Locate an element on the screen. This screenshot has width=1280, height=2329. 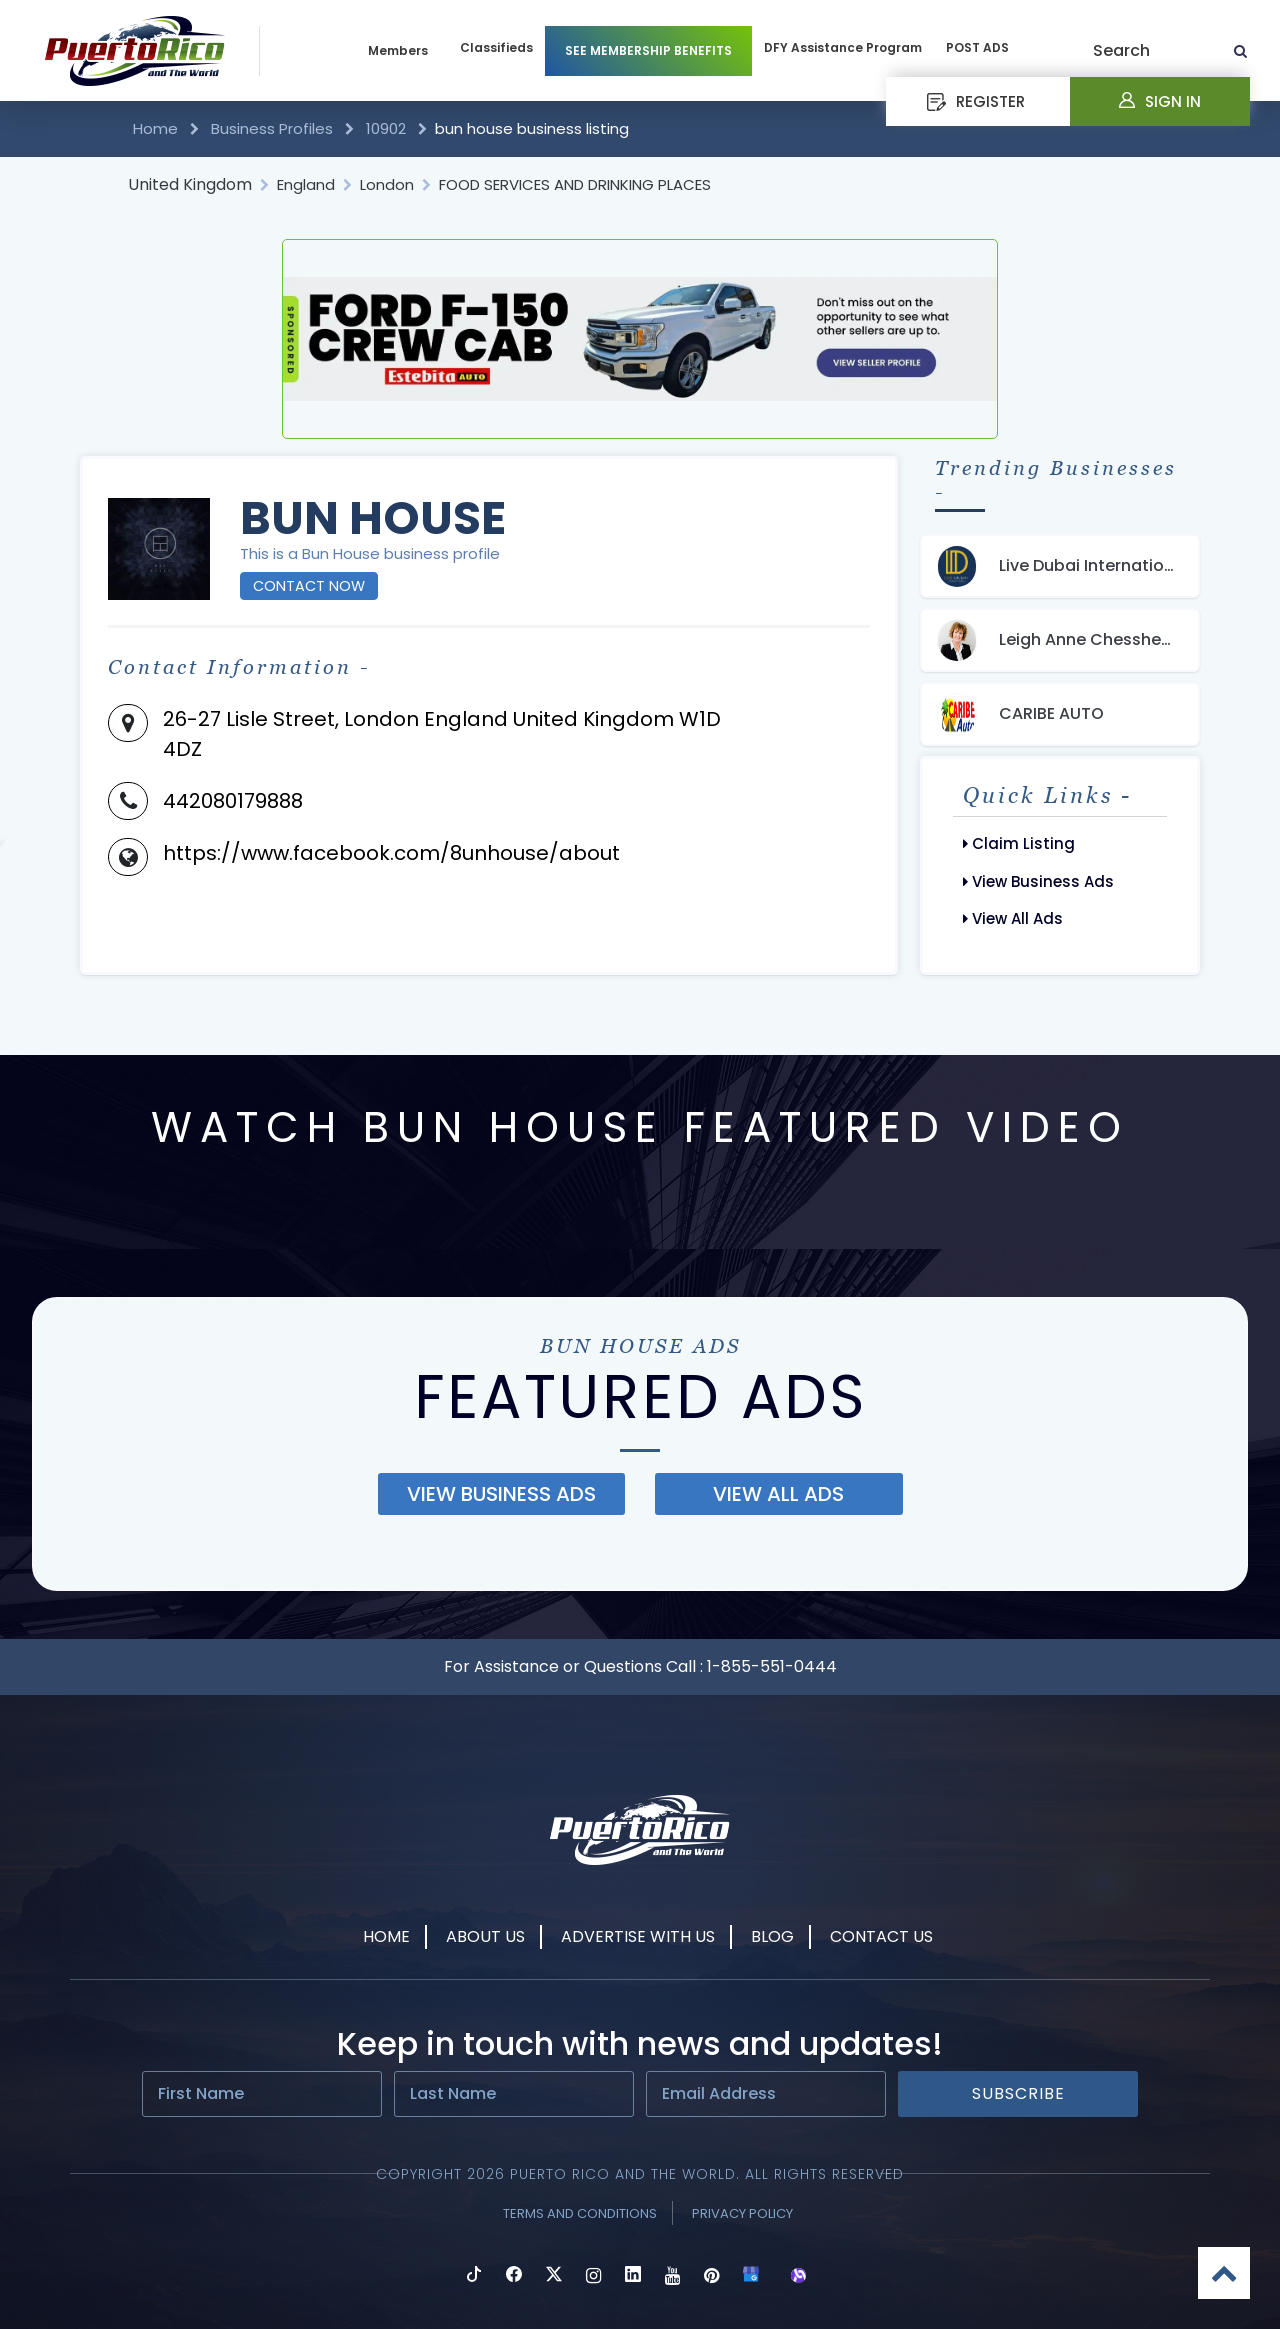
View Business Ads is located at coordinates (1038, 881).